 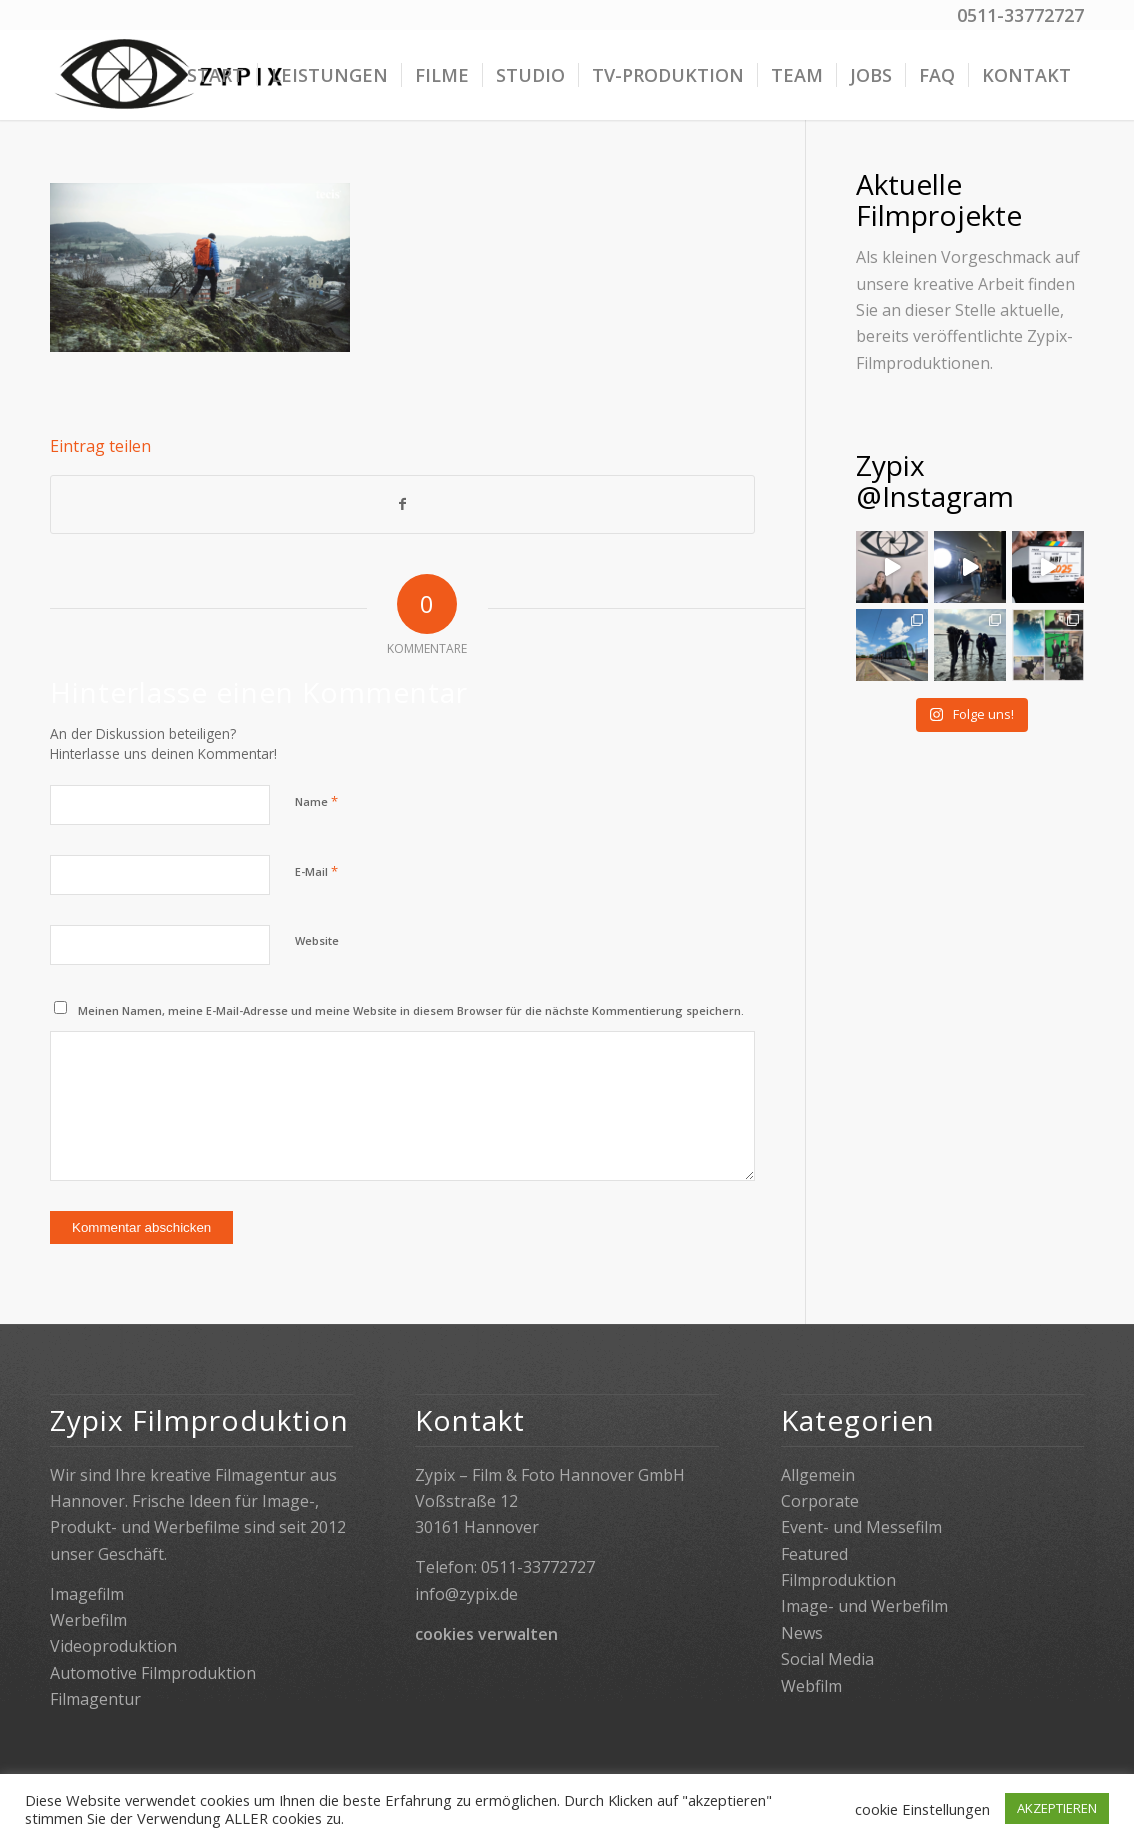 What do you see at coordinates (411, 1010) in the screenshot?
I see `Meinen Namen, meine E-Mail-Adresse und meine Website in diesem Browser für die nächste Kommentierung speichern.` at bounding box center [411, 1010].